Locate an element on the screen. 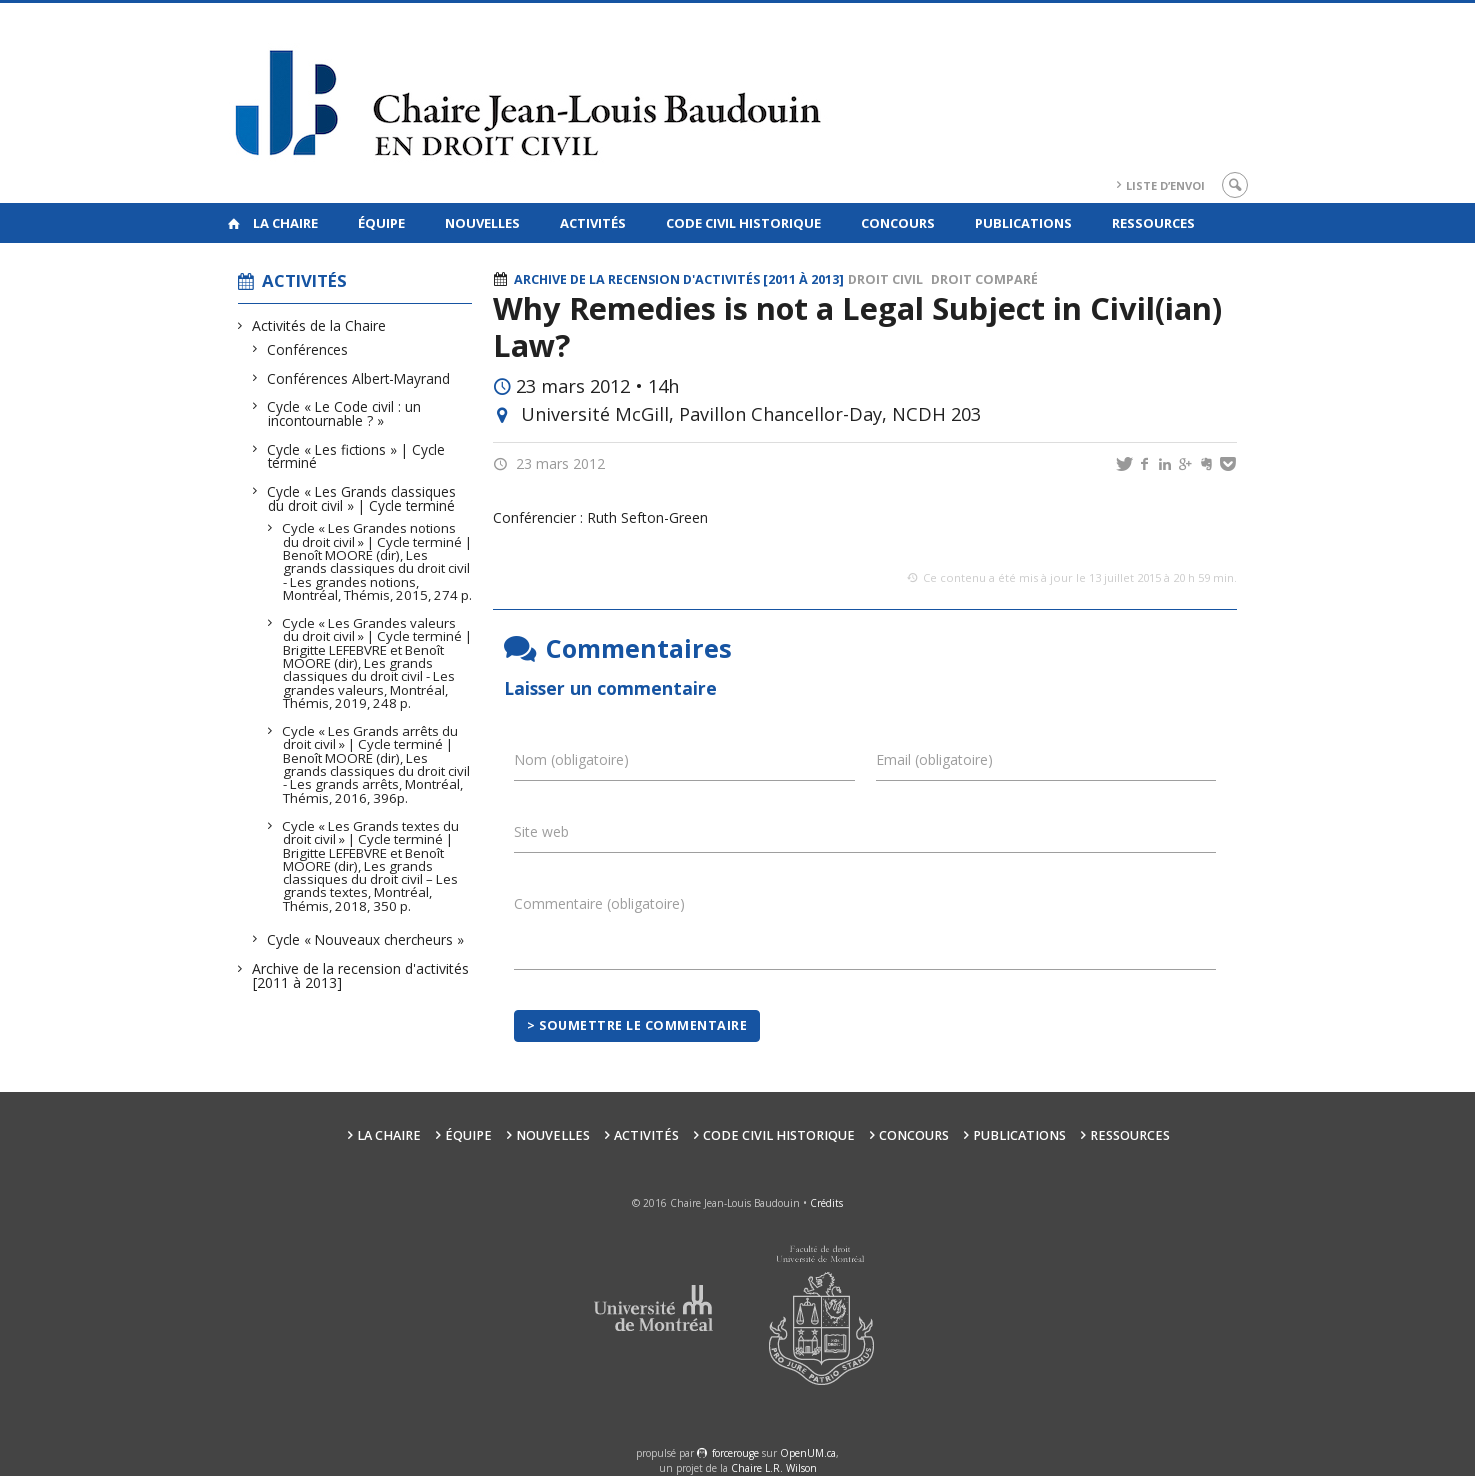 This screenshot has width=1475, height=1476. Conférences is located at coordinates (308, 349).